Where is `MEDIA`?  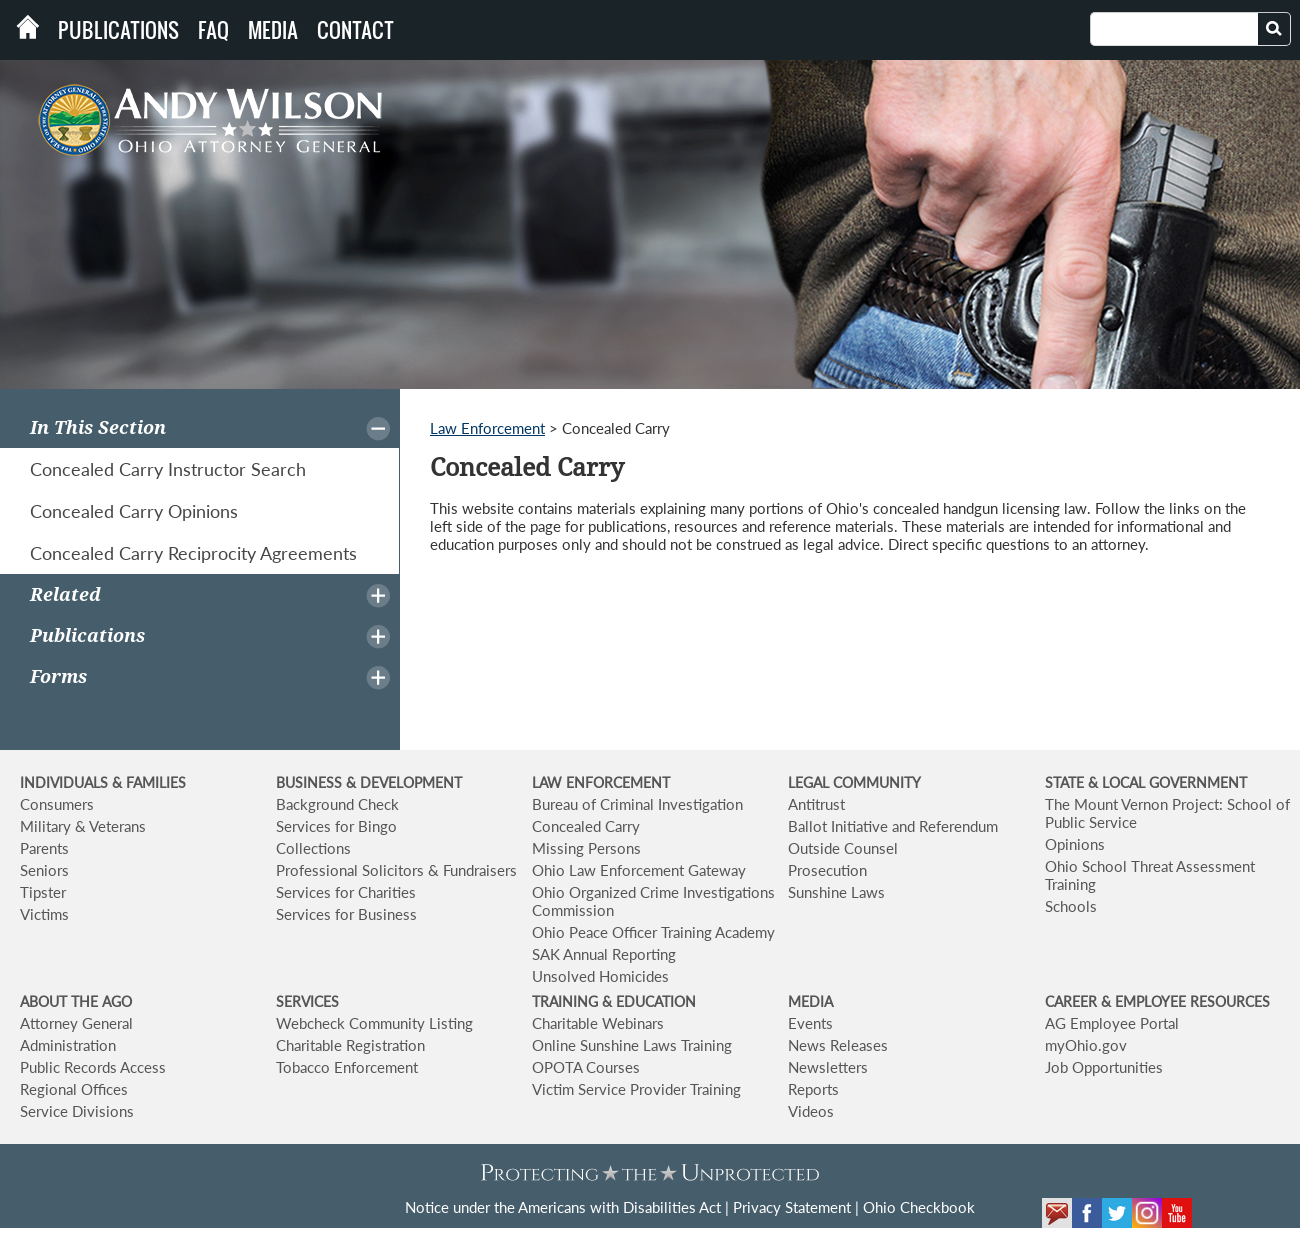
MEDIA is located at coordinates (810, 1001).